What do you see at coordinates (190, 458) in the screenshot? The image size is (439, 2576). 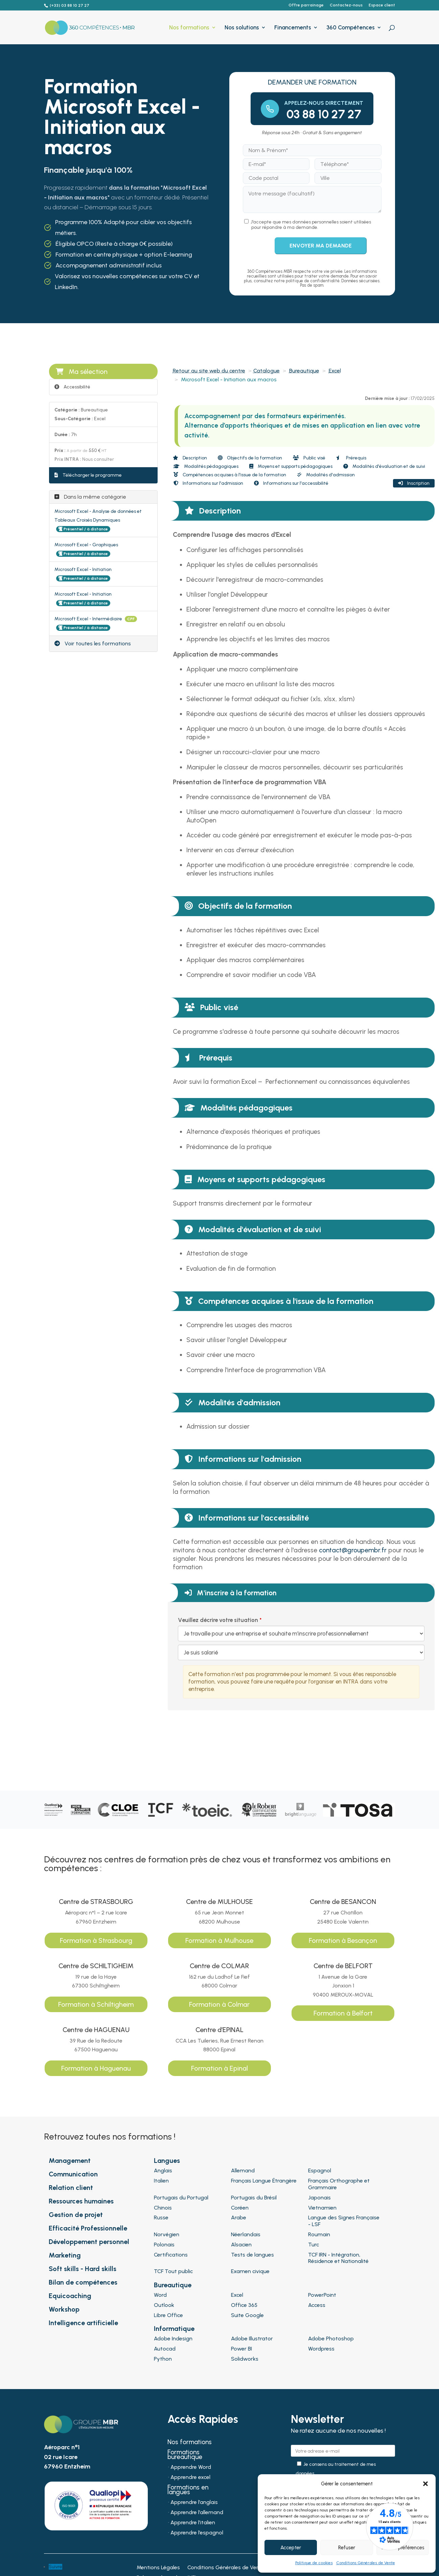 I see `Description` at bounding box center [190, 458].